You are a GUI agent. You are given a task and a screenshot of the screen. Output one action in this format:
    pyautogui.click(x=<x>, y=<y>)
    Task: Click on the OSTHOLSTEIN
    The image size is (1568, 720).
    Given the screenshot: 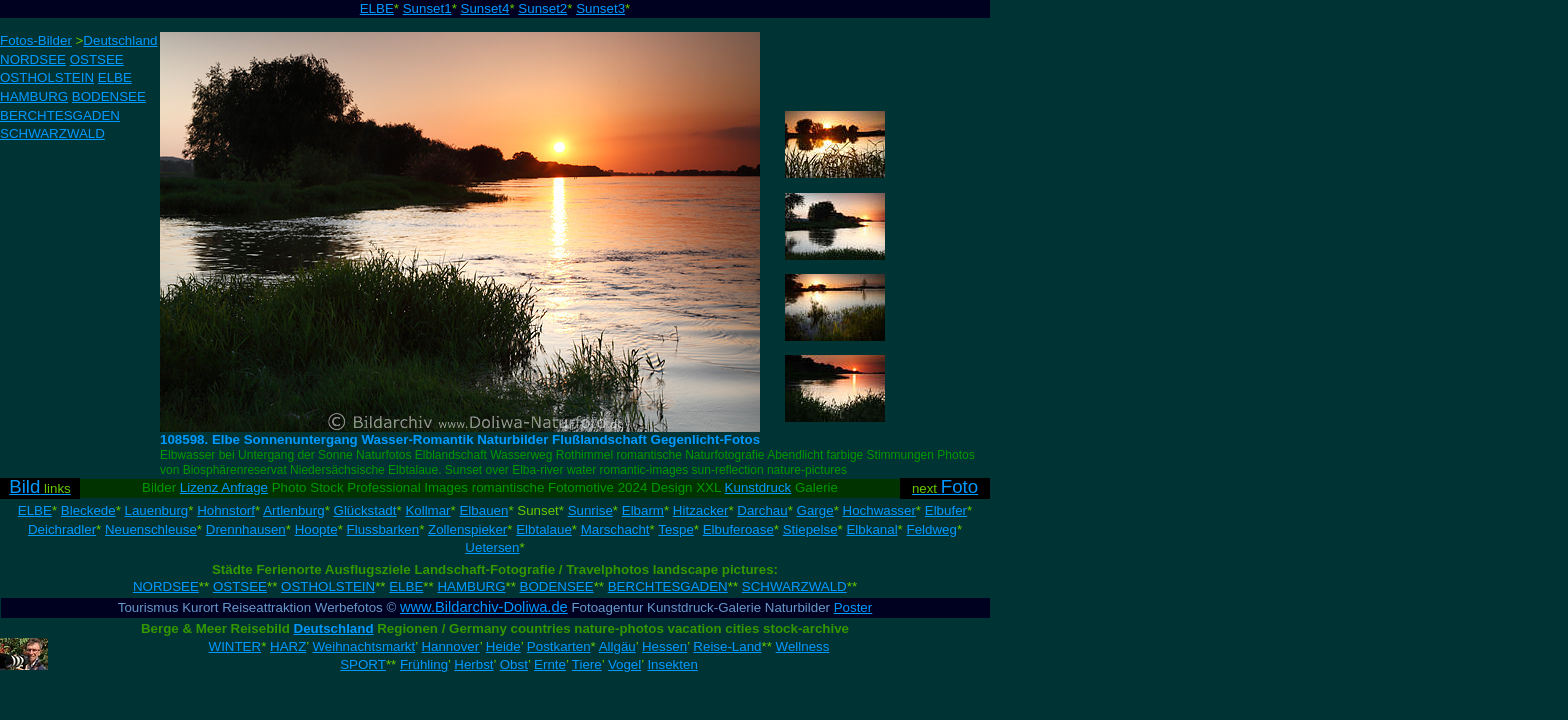 What is the action you would take?
    pyautogui.click(x=47, y=77)
    